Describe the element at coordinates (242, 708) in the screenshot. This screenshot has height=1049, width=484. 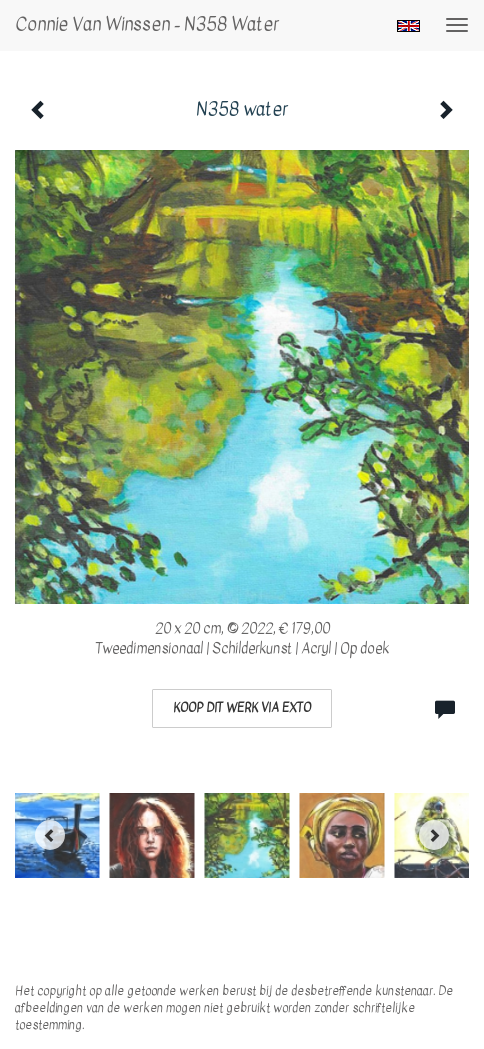
I see `Koop dit werk via exto` at that location.